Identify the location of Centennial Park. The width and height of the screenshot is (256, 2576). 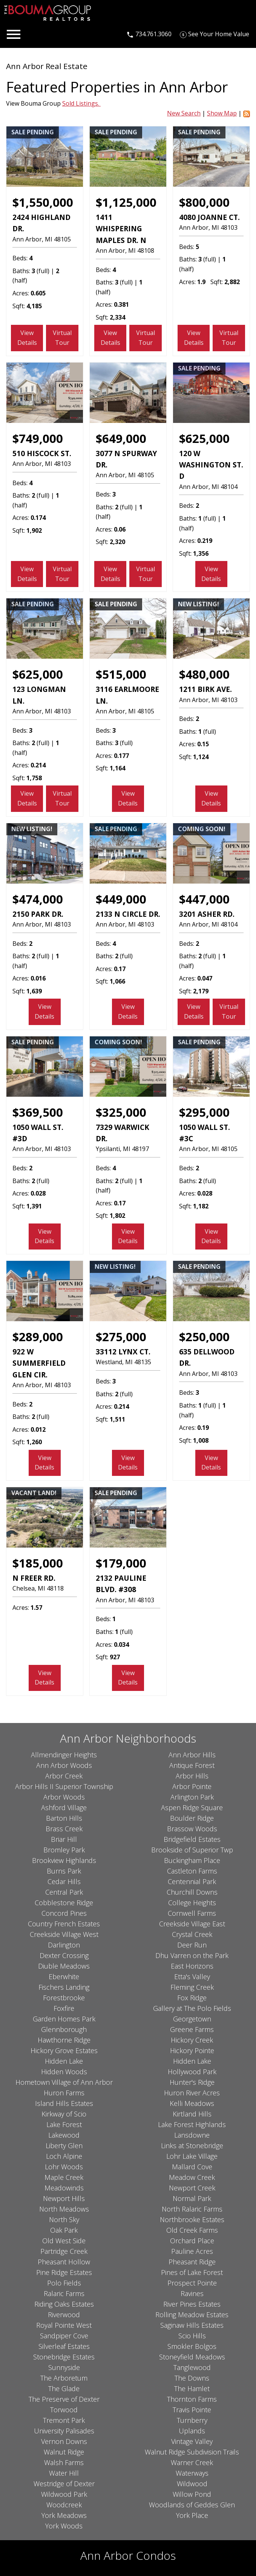
(192, 1881).